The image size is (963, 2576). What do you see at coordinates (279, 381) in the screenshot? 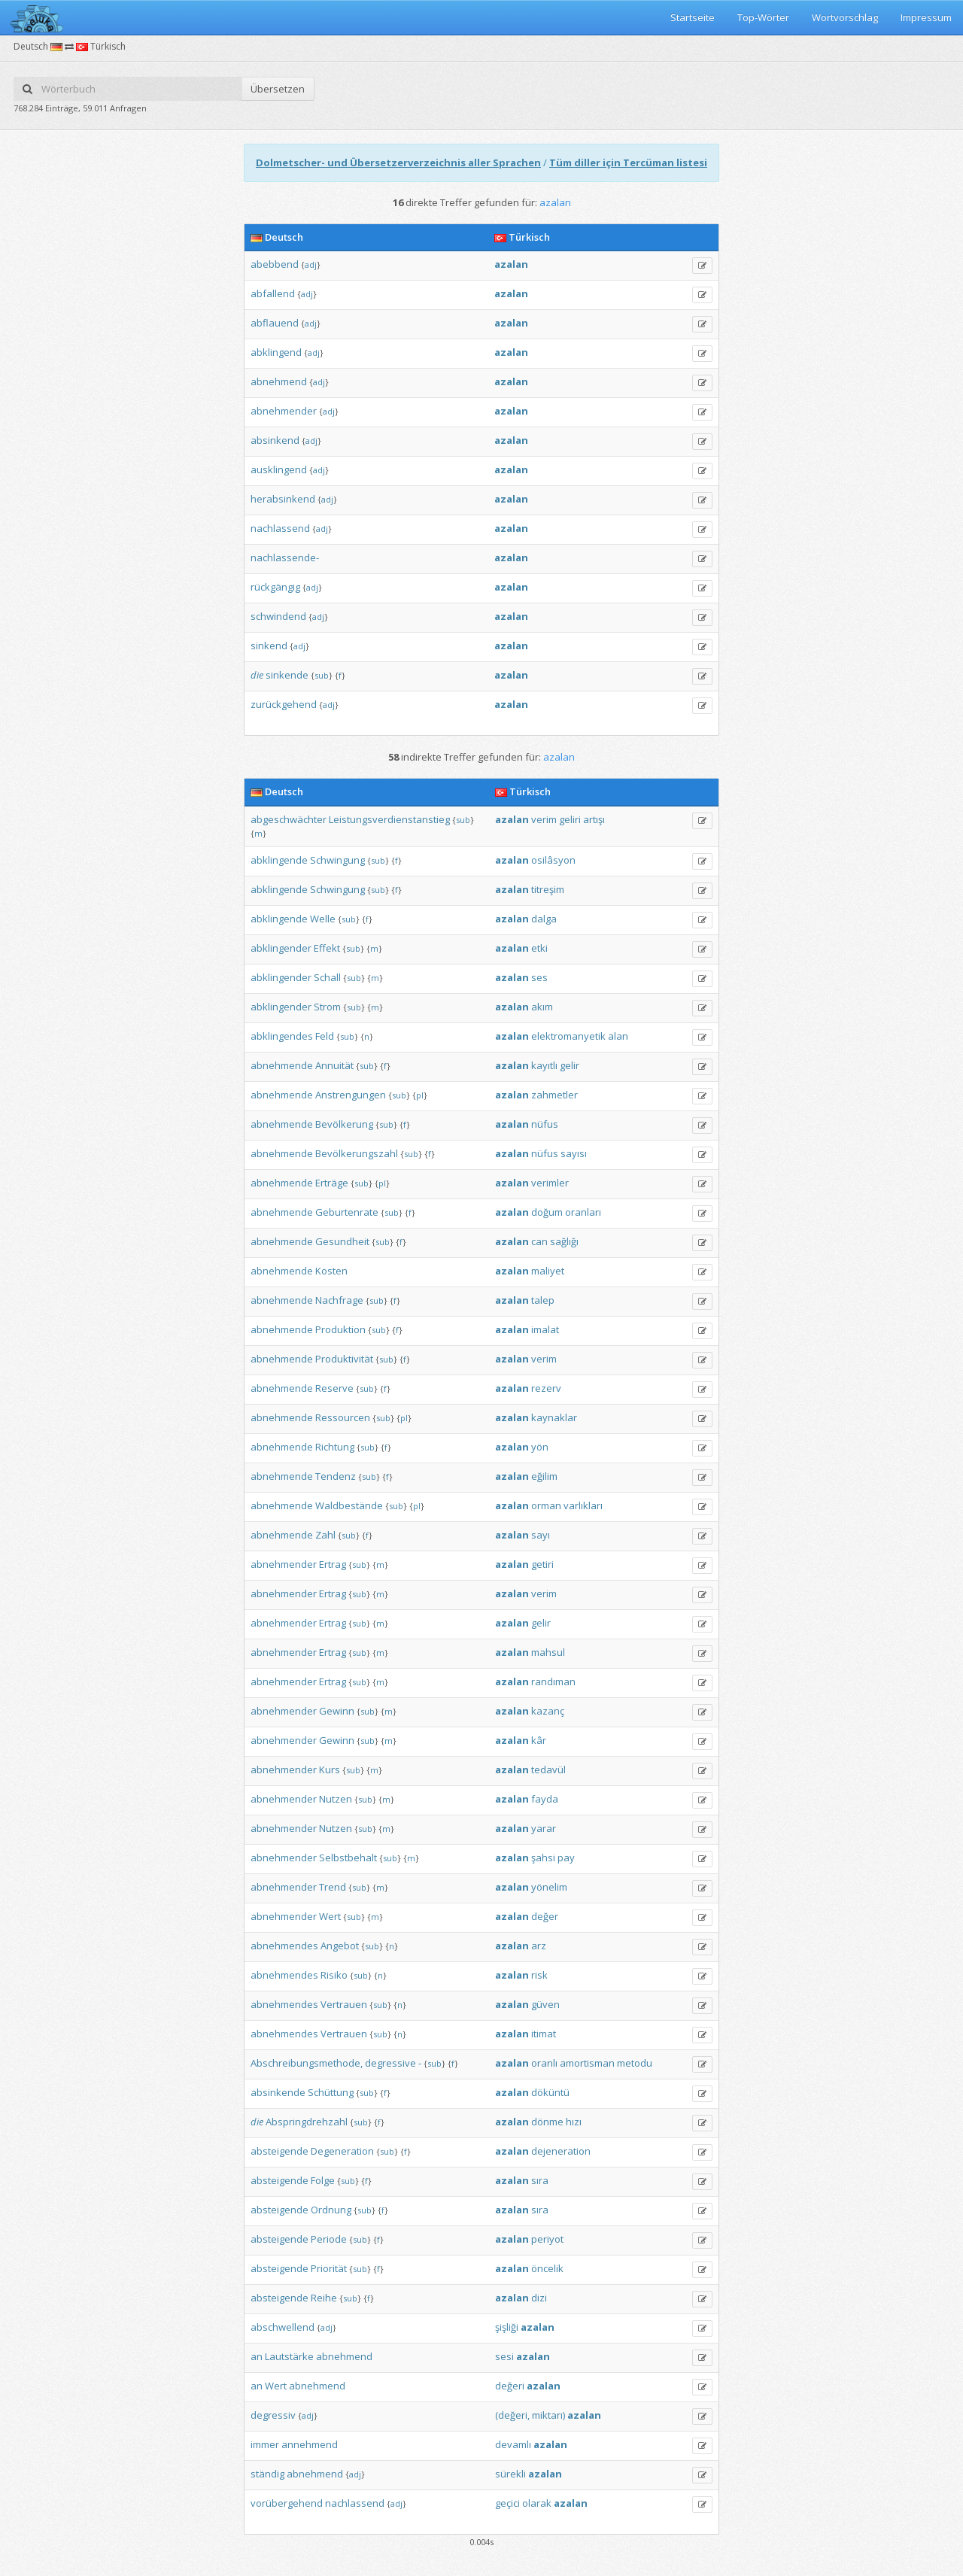
I see `abnehmend` at bounding box center [279, 381].